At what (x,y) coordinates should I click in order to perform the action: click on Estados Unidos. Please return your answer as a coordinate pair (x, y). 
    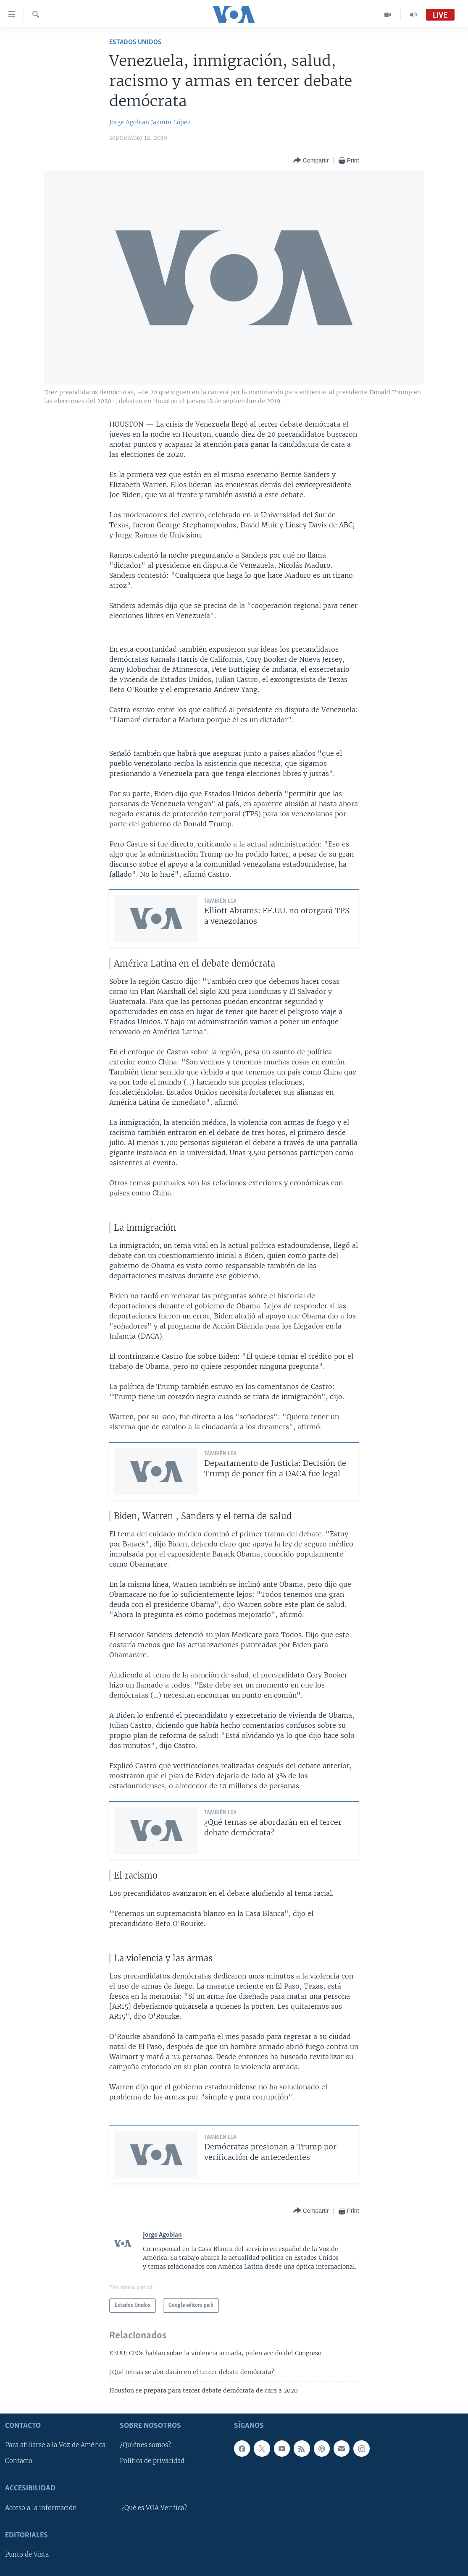
    Looking at the image, I should click on (135, 42).